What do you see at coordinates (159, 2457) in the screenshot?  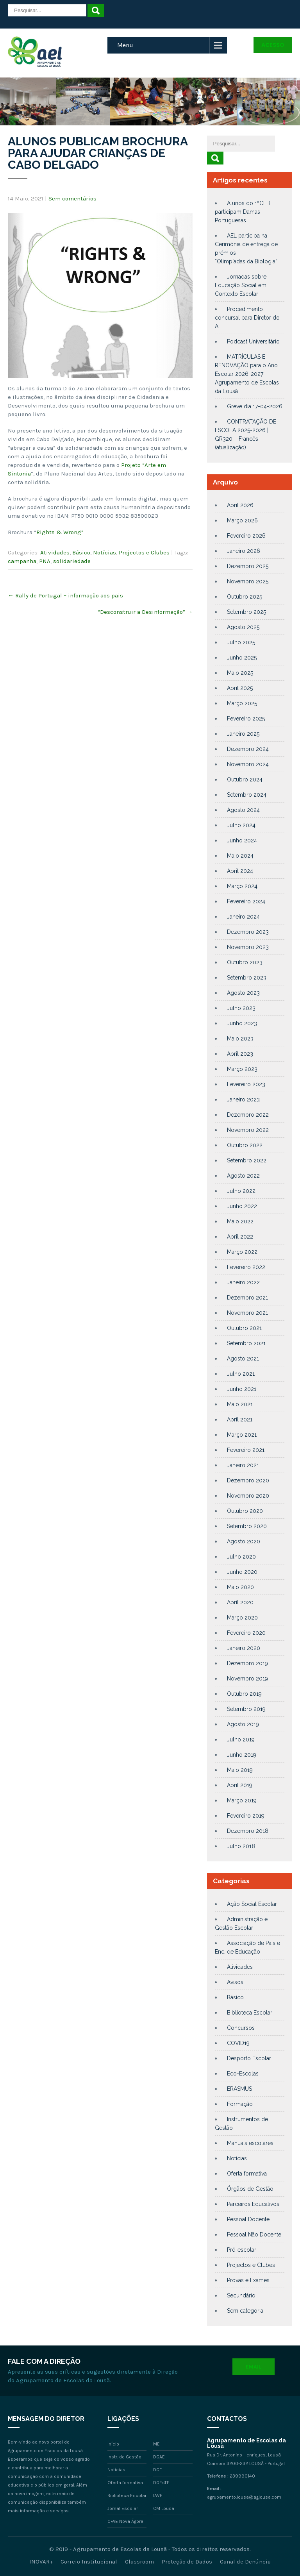 I see `DGAE` at bounding box center [159, 2457].